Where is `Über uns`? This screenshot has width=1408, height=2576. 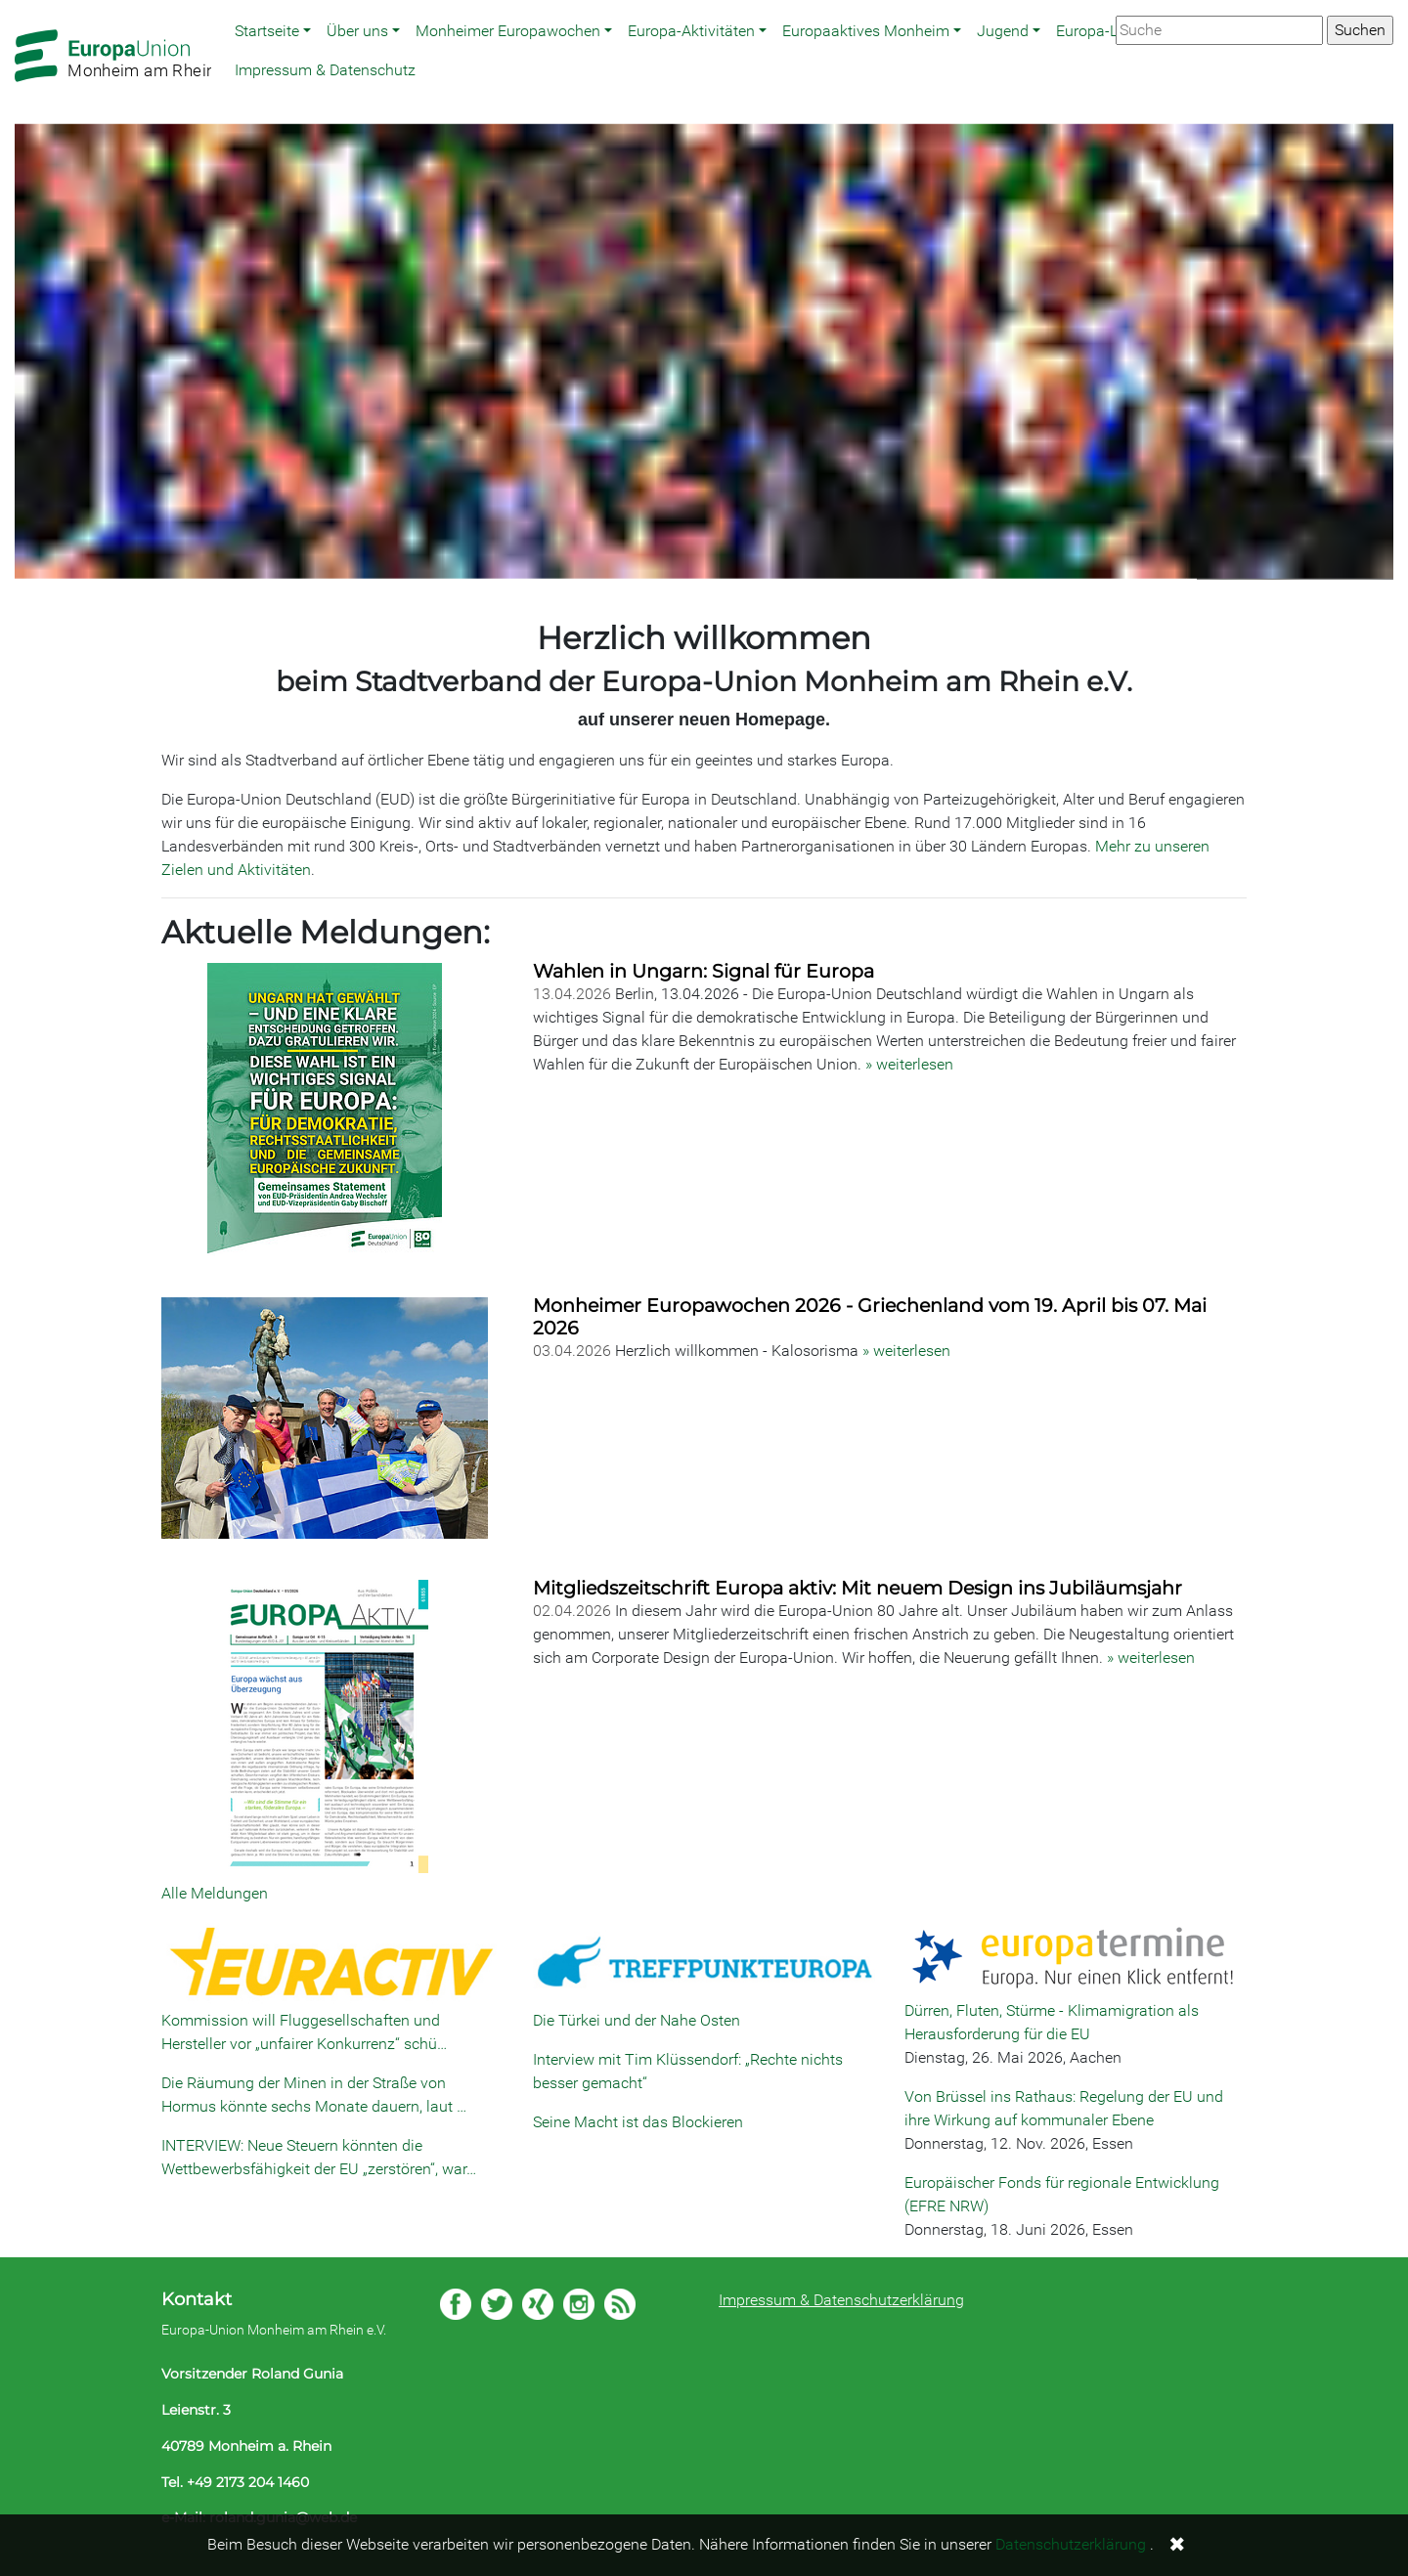
Über uns is located at coordinates (357, 31).